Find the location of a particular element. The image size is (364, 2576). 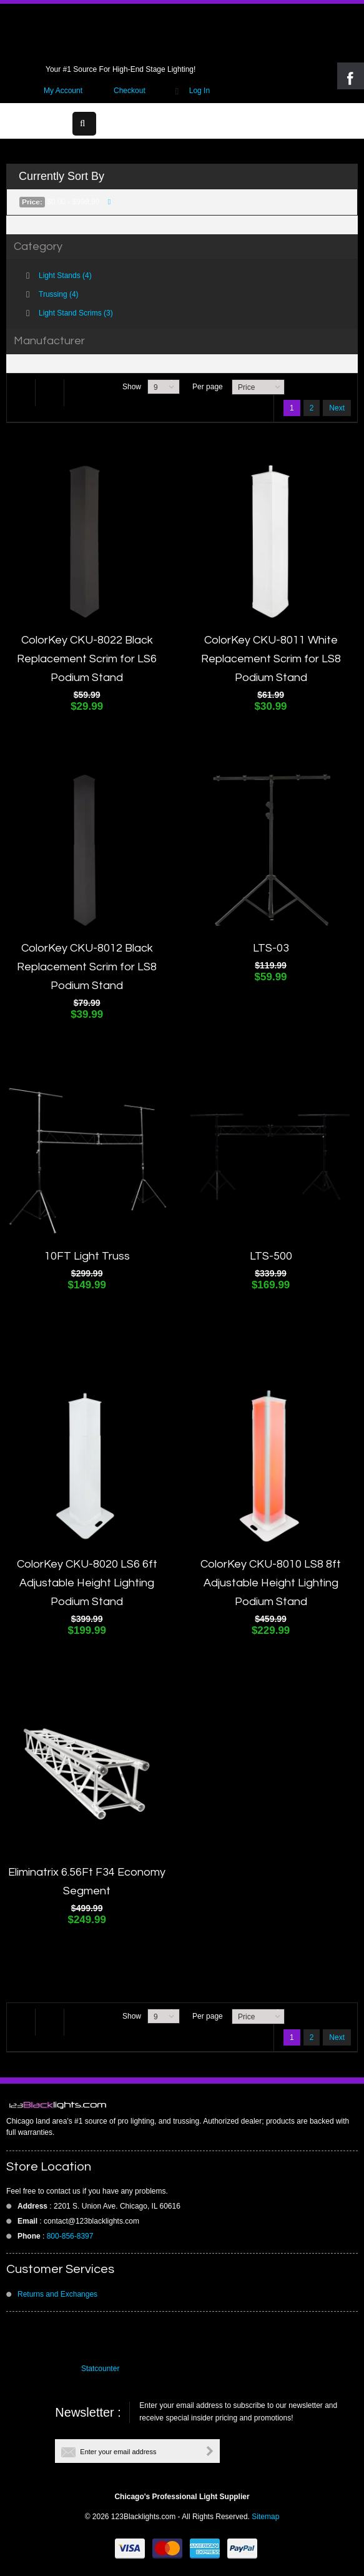

Checkout is located at coordinates (129, 90).